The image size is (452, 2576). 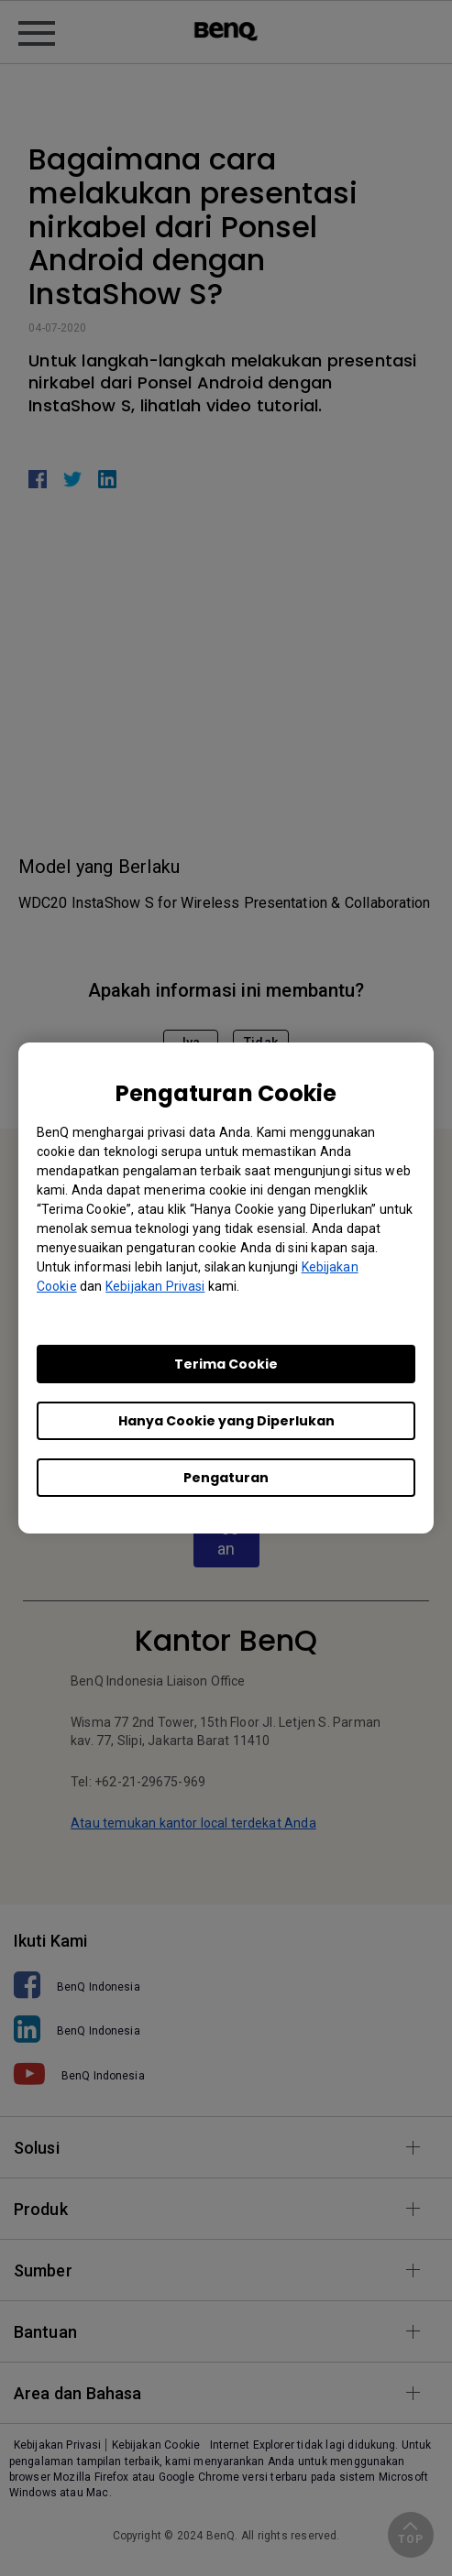 I want to click on Hanya Cookie yang Diperlukan, so click(x=226, y=1421).